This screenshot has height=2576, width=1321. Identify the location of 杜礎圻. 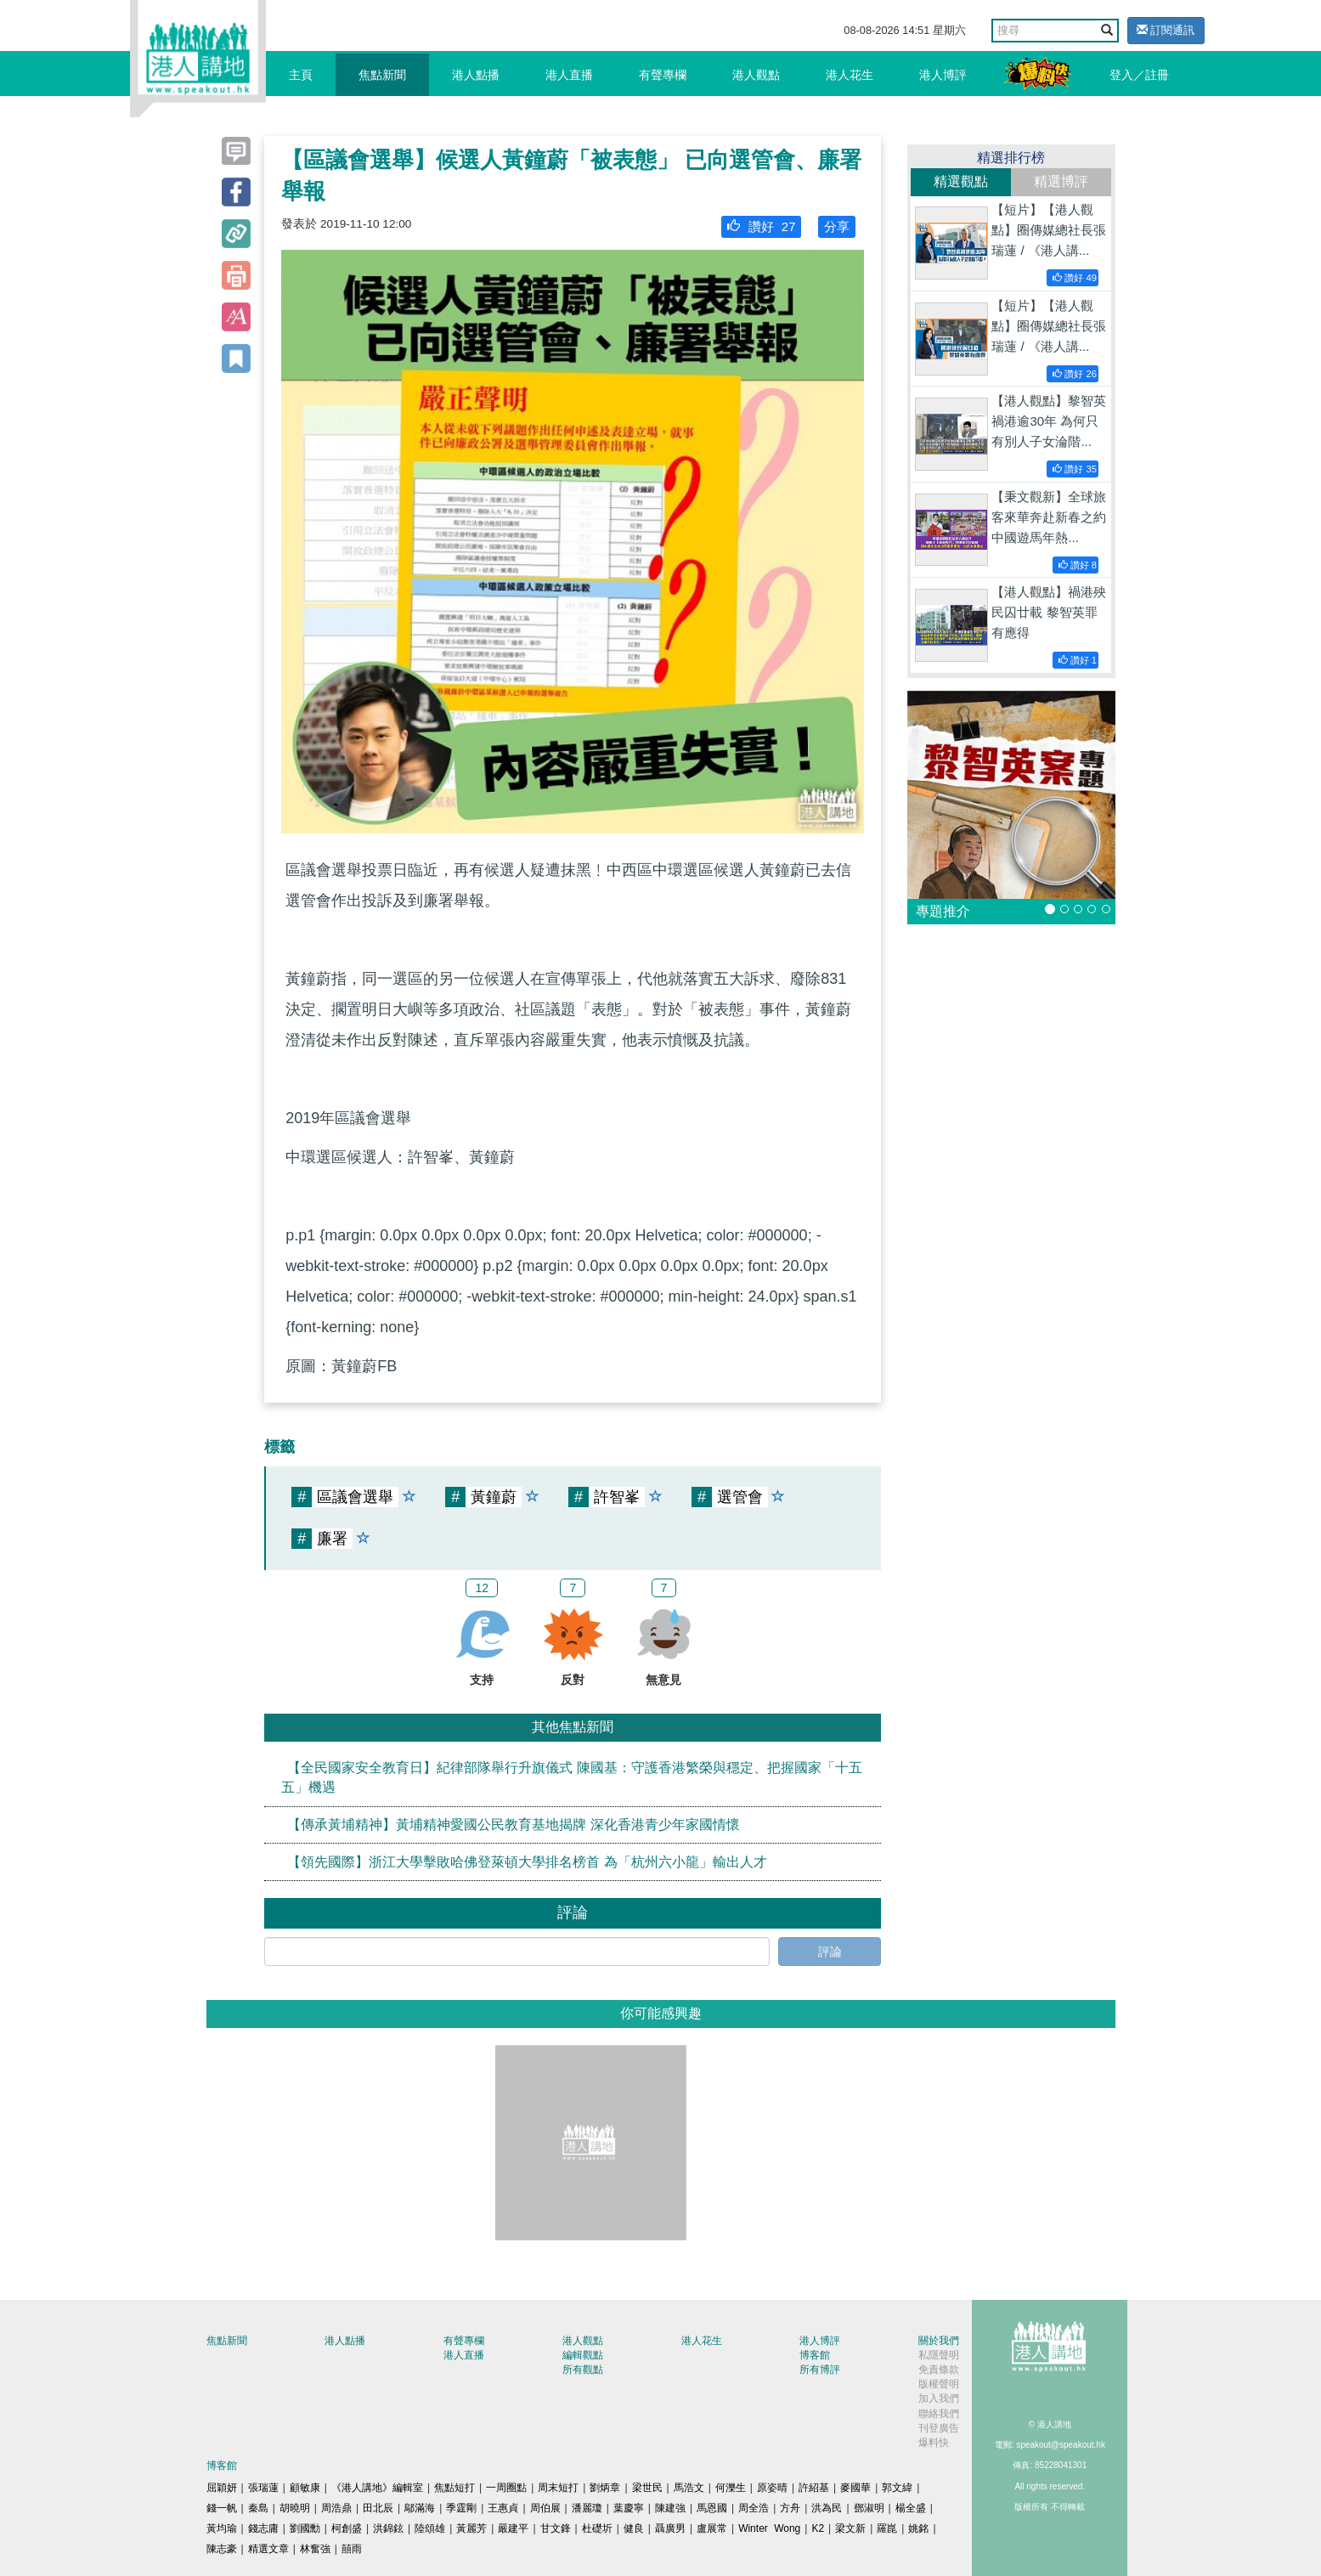
(597, 2528).